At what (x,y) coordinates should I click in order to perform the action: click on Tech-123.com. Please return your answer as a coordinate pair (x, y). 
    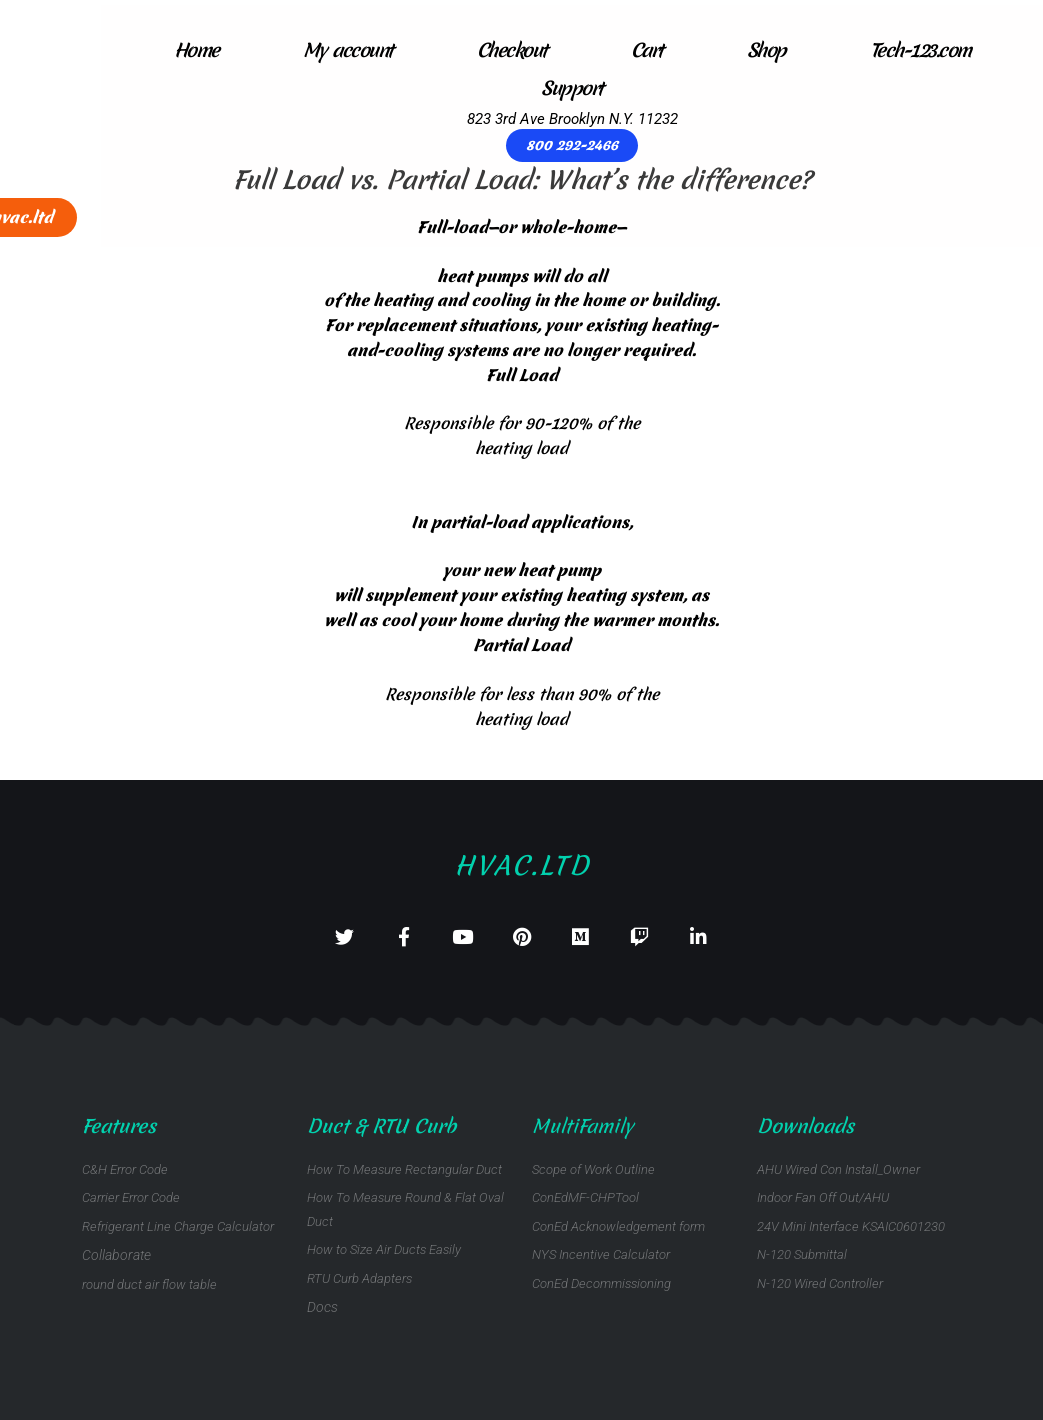
    Looking at the image, I should click on (805, 50).